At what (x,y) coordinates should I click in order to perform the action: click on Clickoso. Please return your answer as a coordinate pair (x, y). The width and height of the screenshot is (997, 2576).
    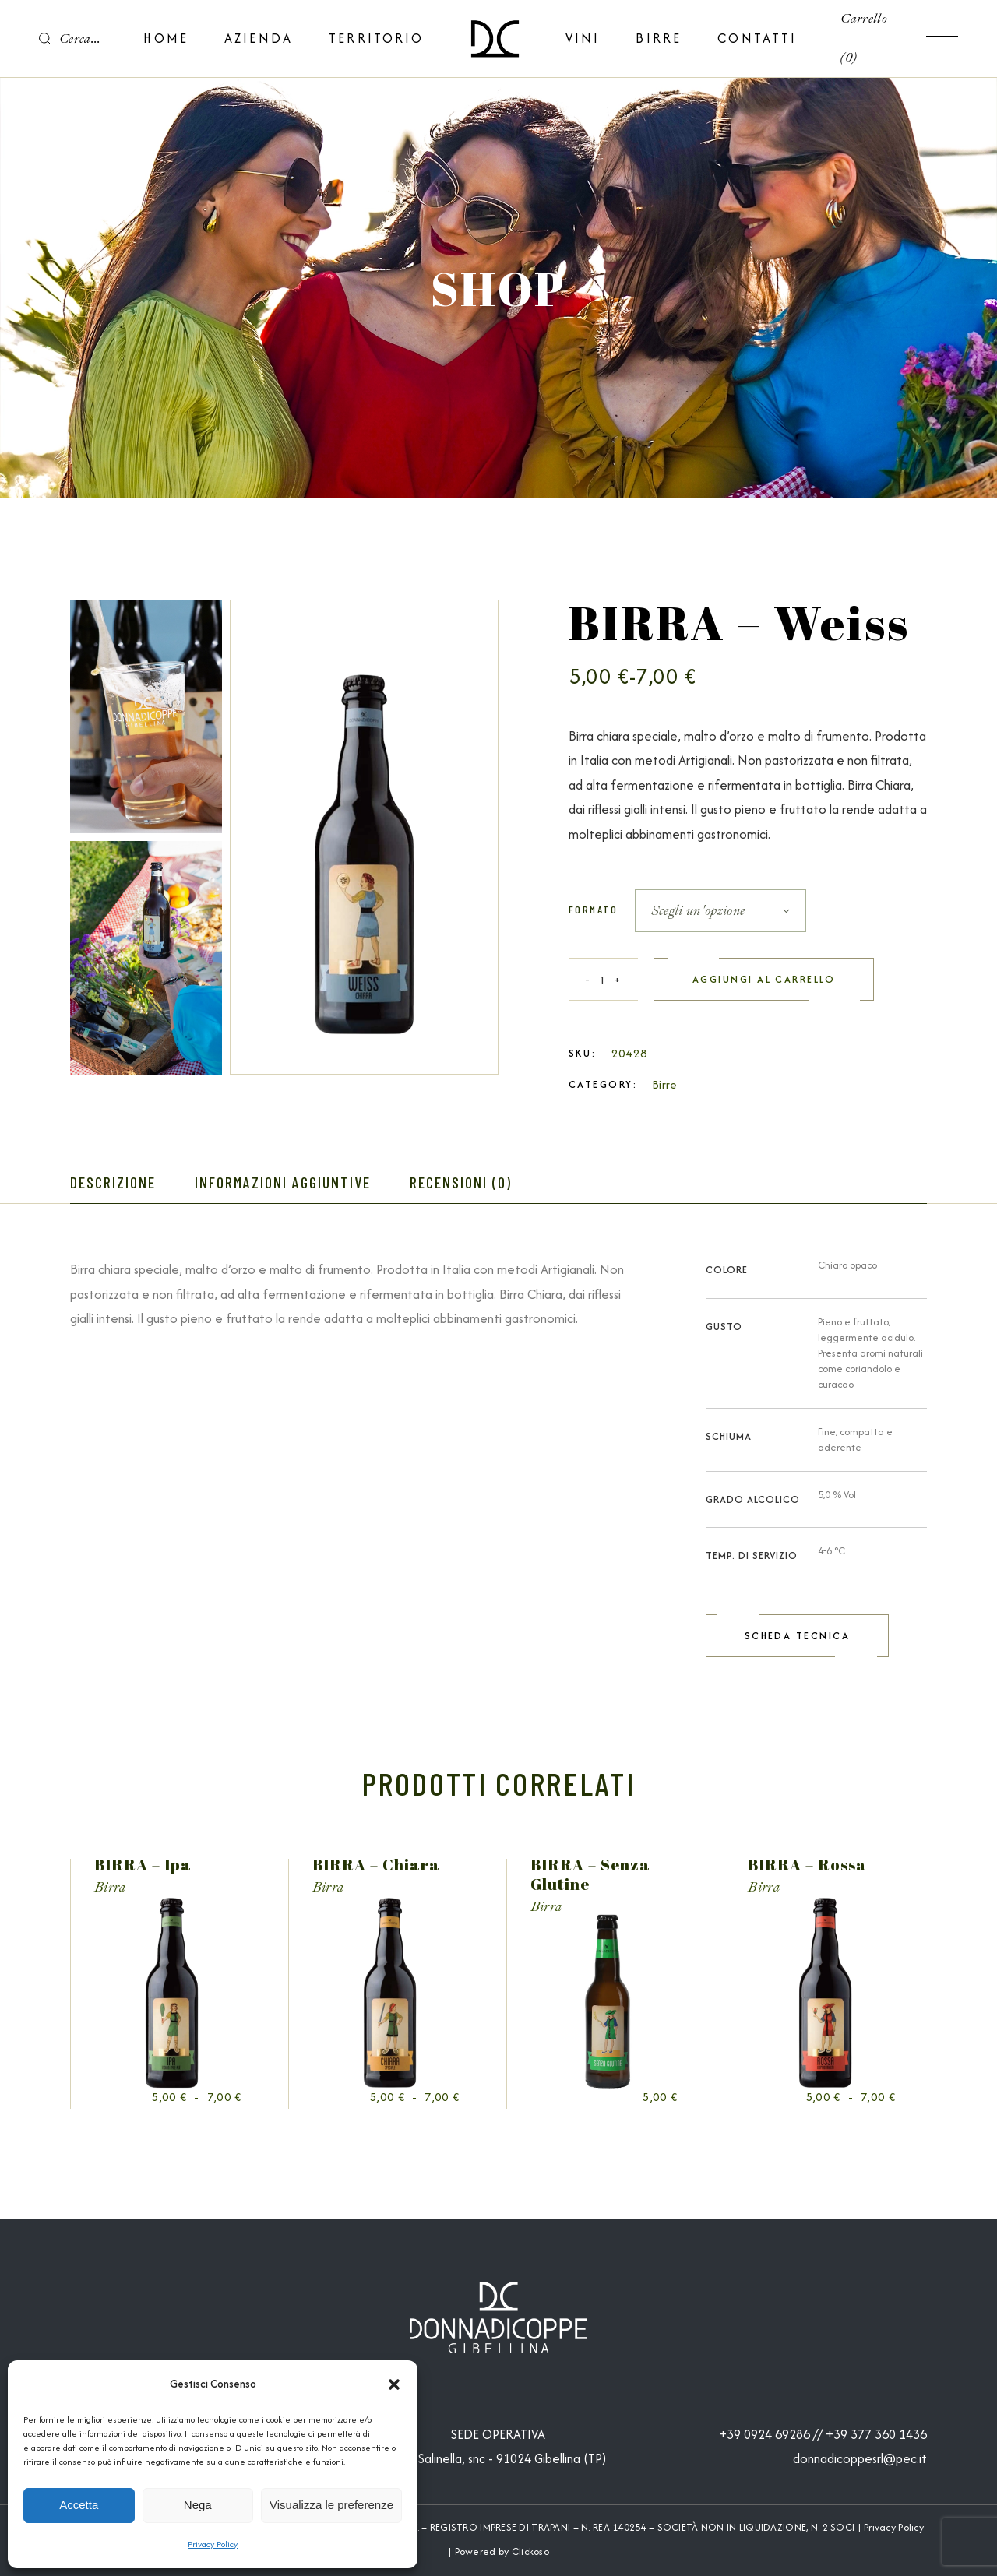
    Looking at the image, I should click on (530, 2551).